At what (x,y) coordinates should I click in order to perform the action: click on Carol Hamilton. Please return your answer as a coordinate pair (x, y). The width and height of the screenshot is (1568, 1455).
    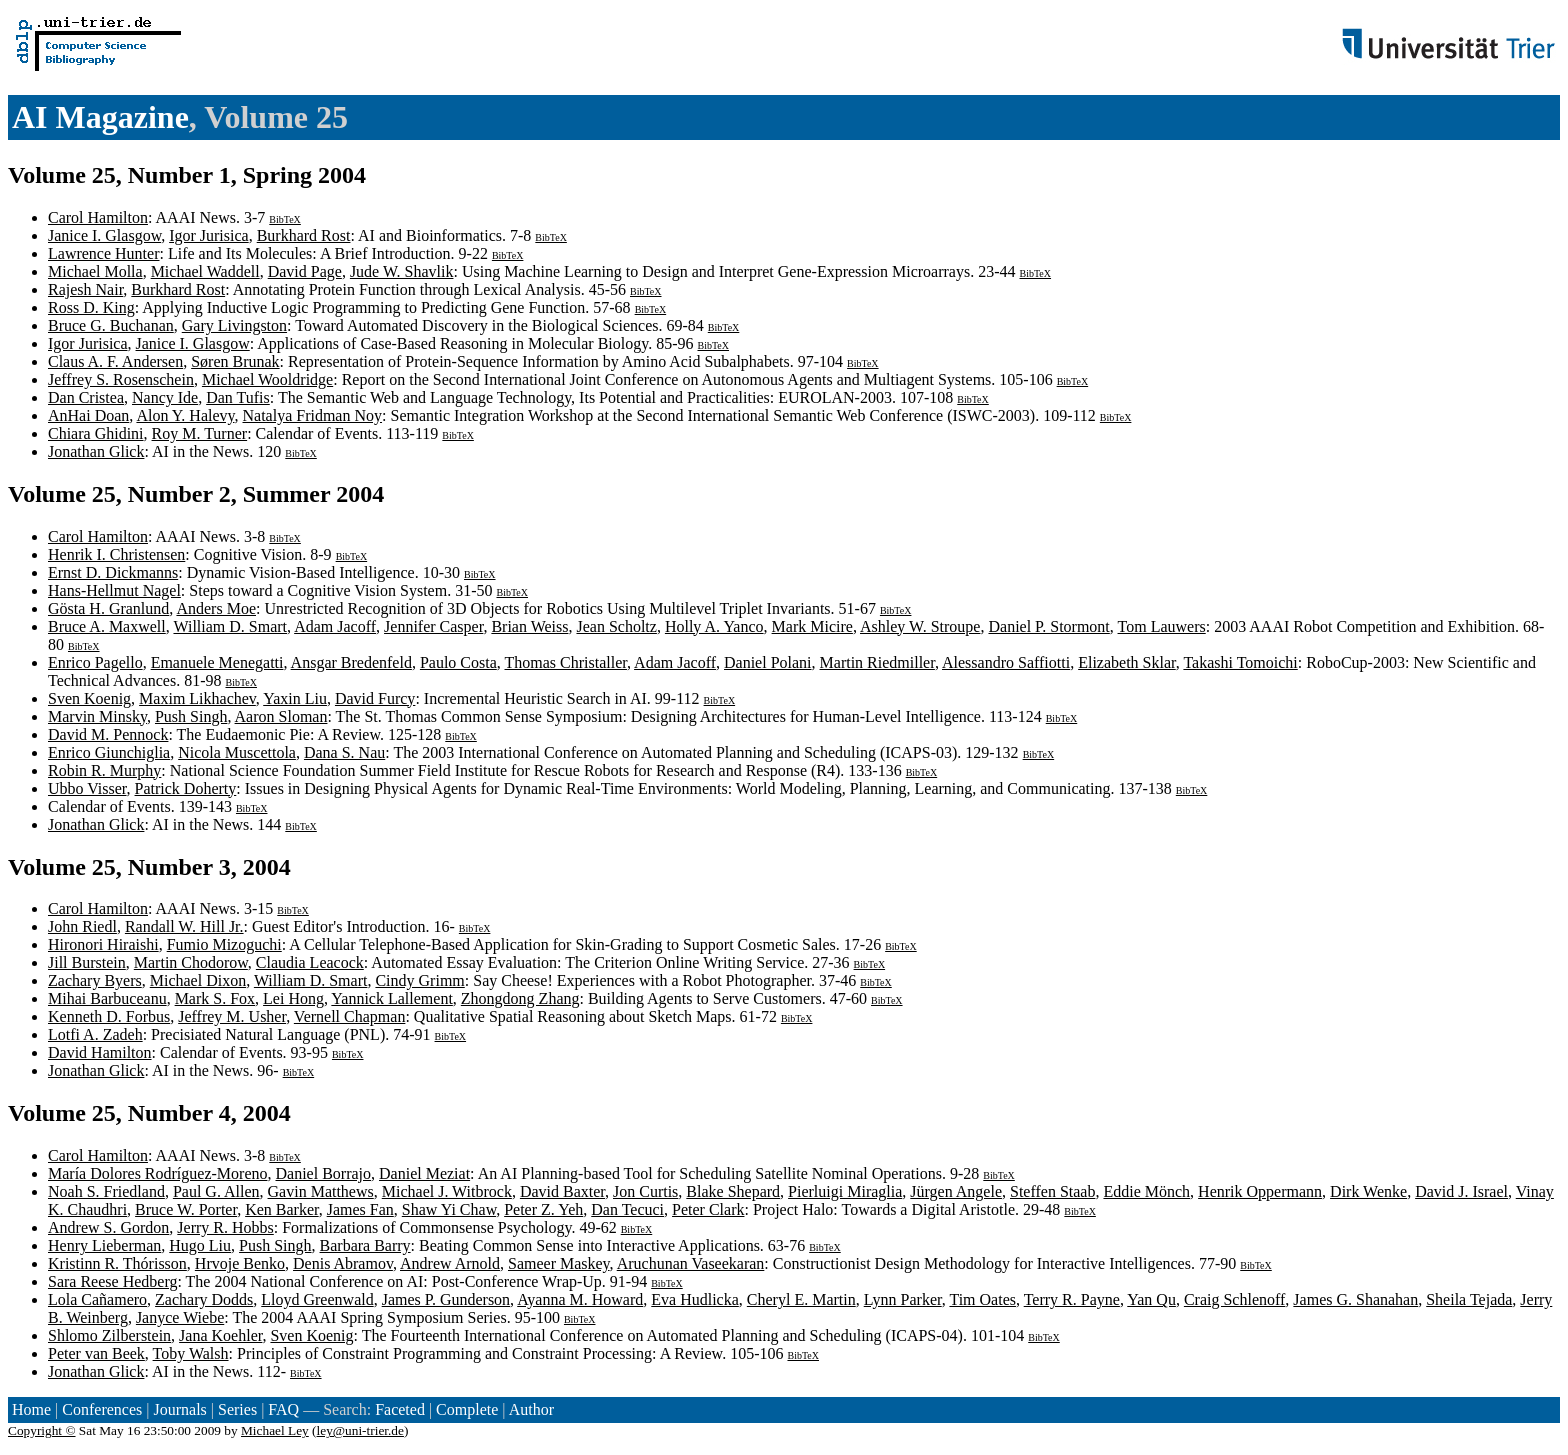
    Looking at the image, I should click on (98, 217).